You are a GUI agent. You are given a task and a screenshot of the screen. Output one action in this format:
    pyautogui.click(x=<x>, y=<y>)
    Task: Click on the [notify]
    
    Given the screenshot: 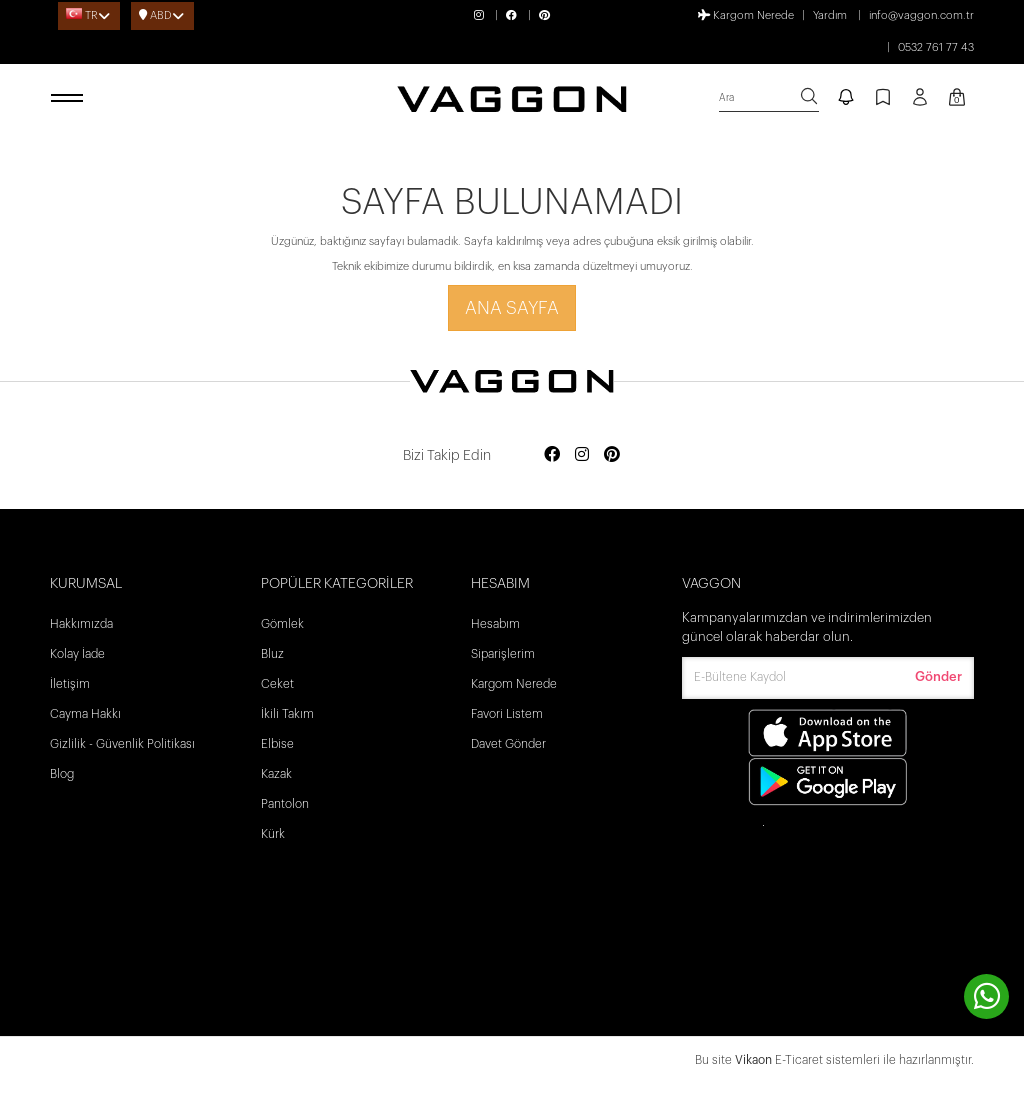 What is the action you would take?
    pyautogui.click(x=846, y=99)
    